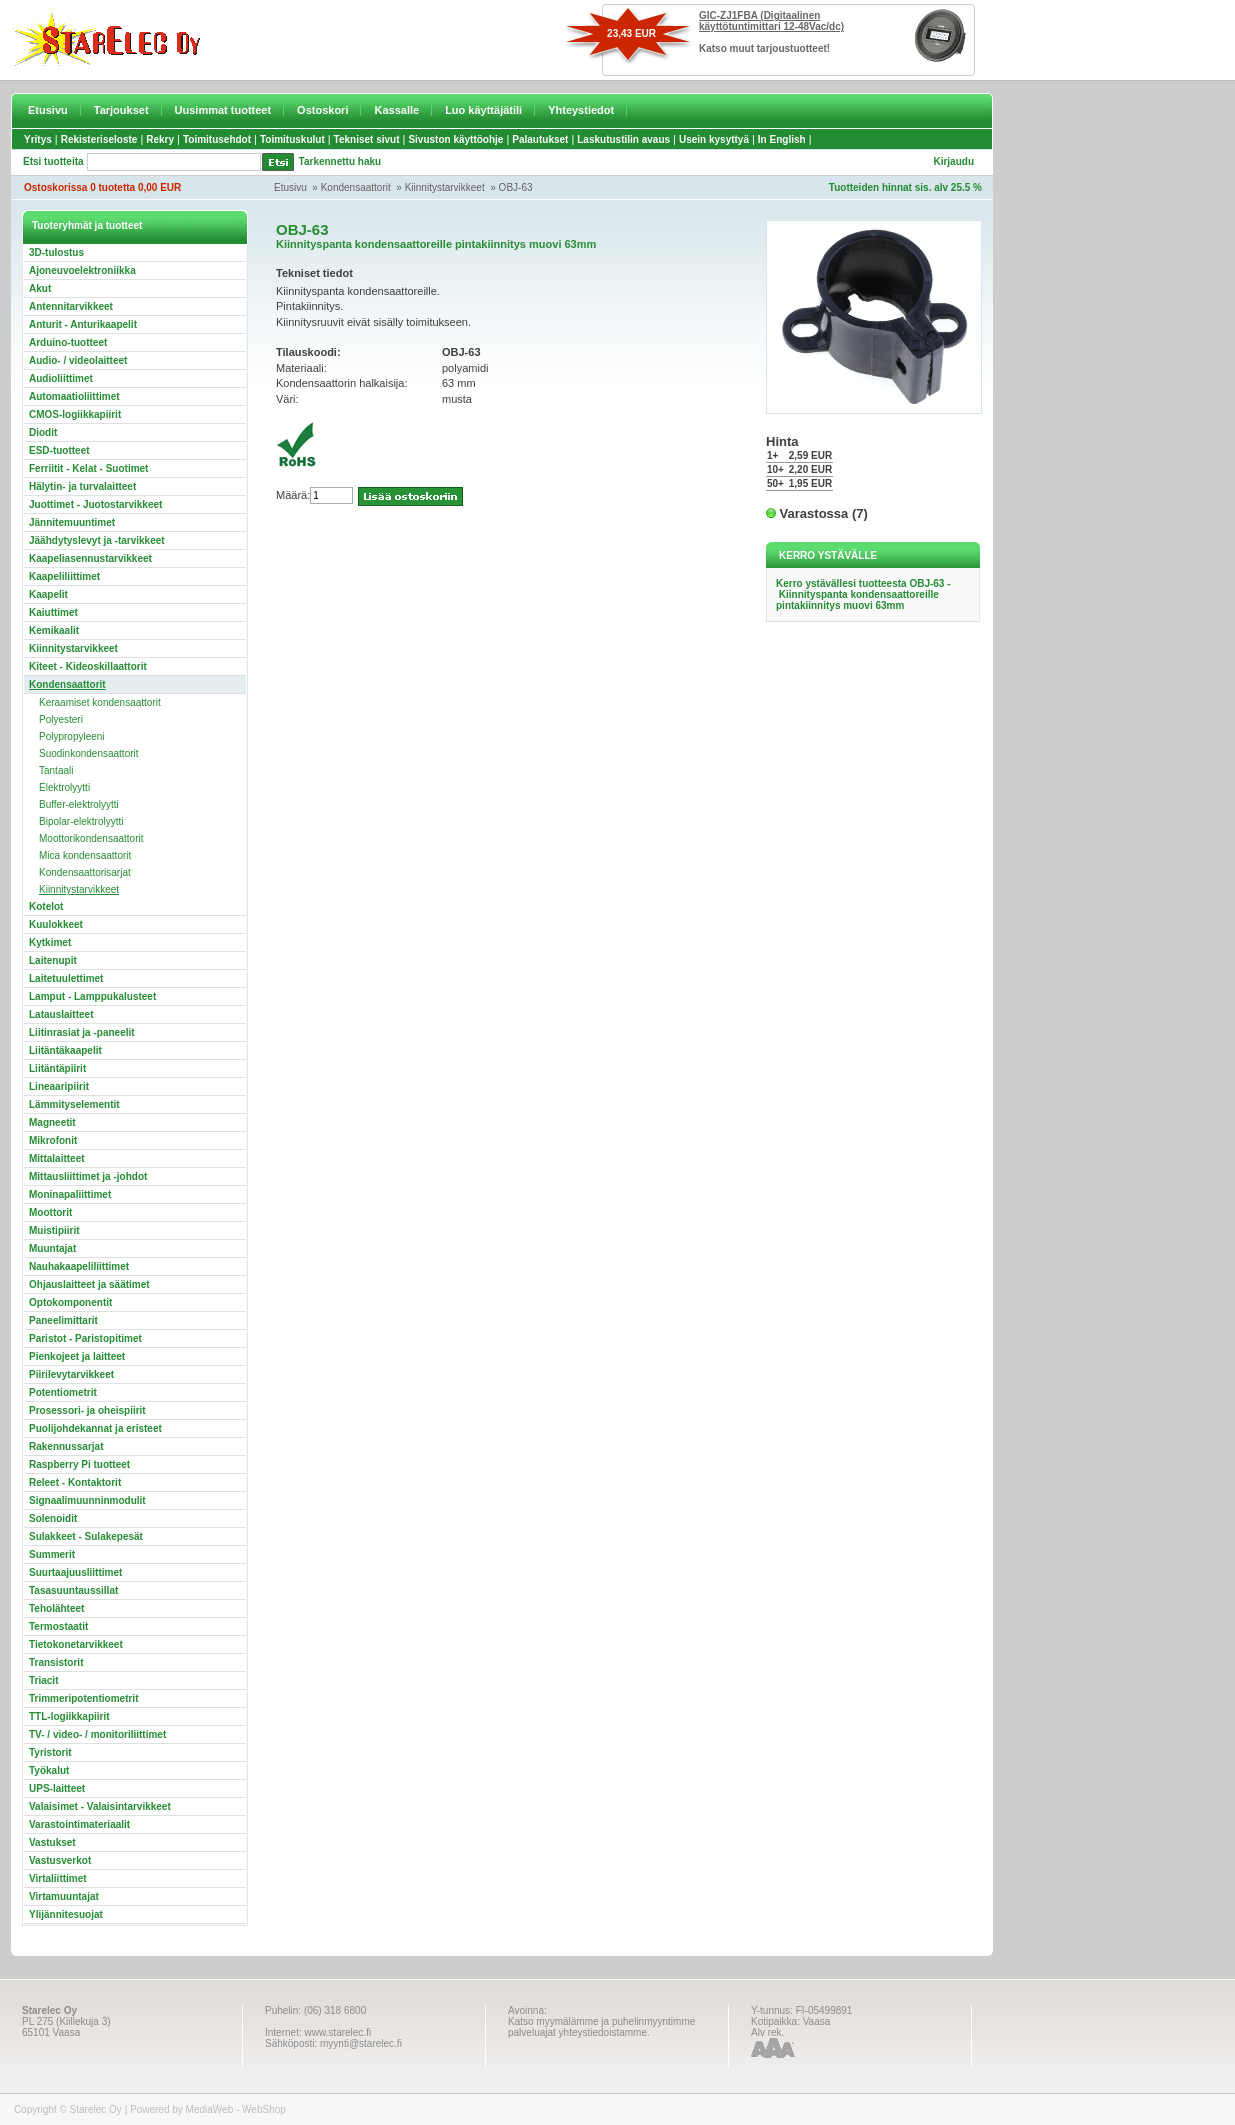  Describe the element at coordinates (50, 1212) in the screenshot. I see `Moottorit` at that location.